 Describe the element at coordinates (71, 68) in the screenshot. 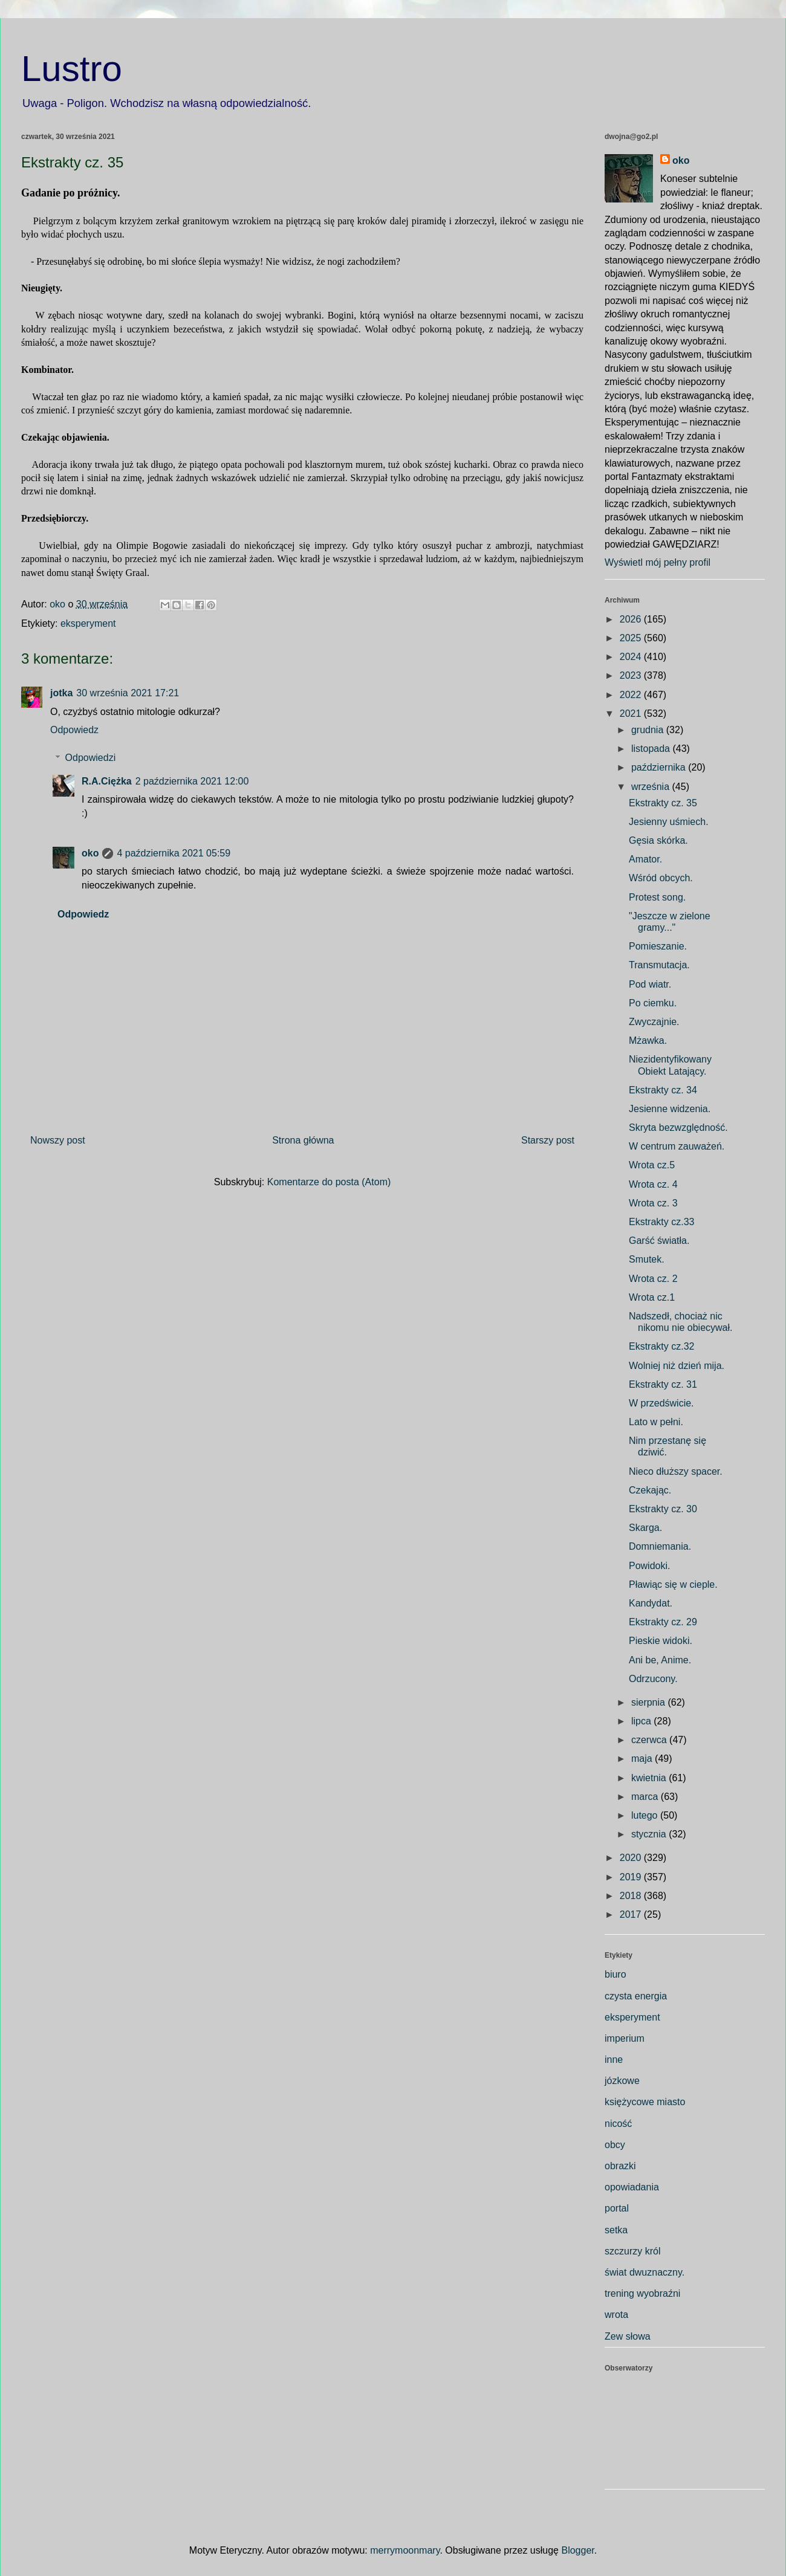

I see `Lustro` at that location.